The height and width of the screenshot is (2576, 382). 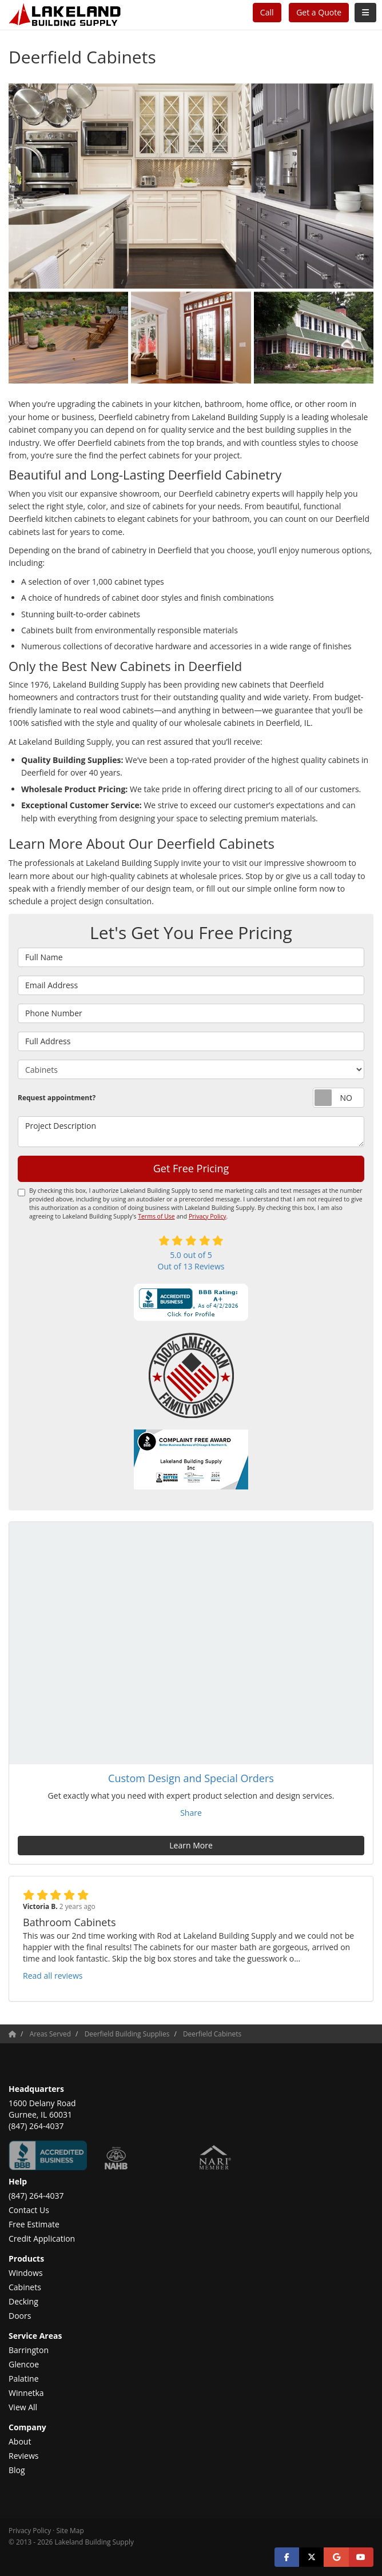 I want to click on Get Free Pricing, so click(x=191, y=1168).